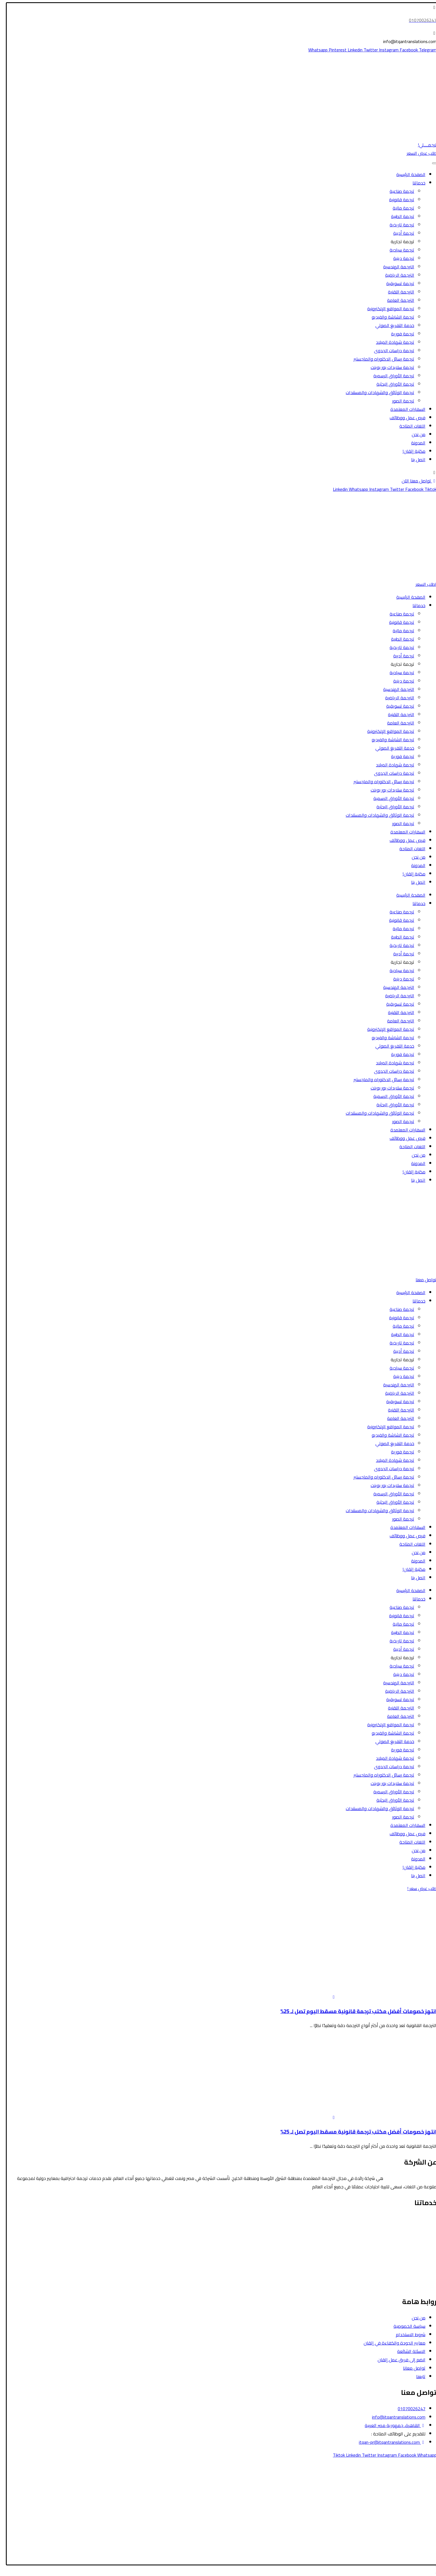 This screenshot has width=436, height=2576. What do you see at coordinates (399, 334) in the screenshot?
I see `ترجمة فورية` at bounding box center [399, 334].